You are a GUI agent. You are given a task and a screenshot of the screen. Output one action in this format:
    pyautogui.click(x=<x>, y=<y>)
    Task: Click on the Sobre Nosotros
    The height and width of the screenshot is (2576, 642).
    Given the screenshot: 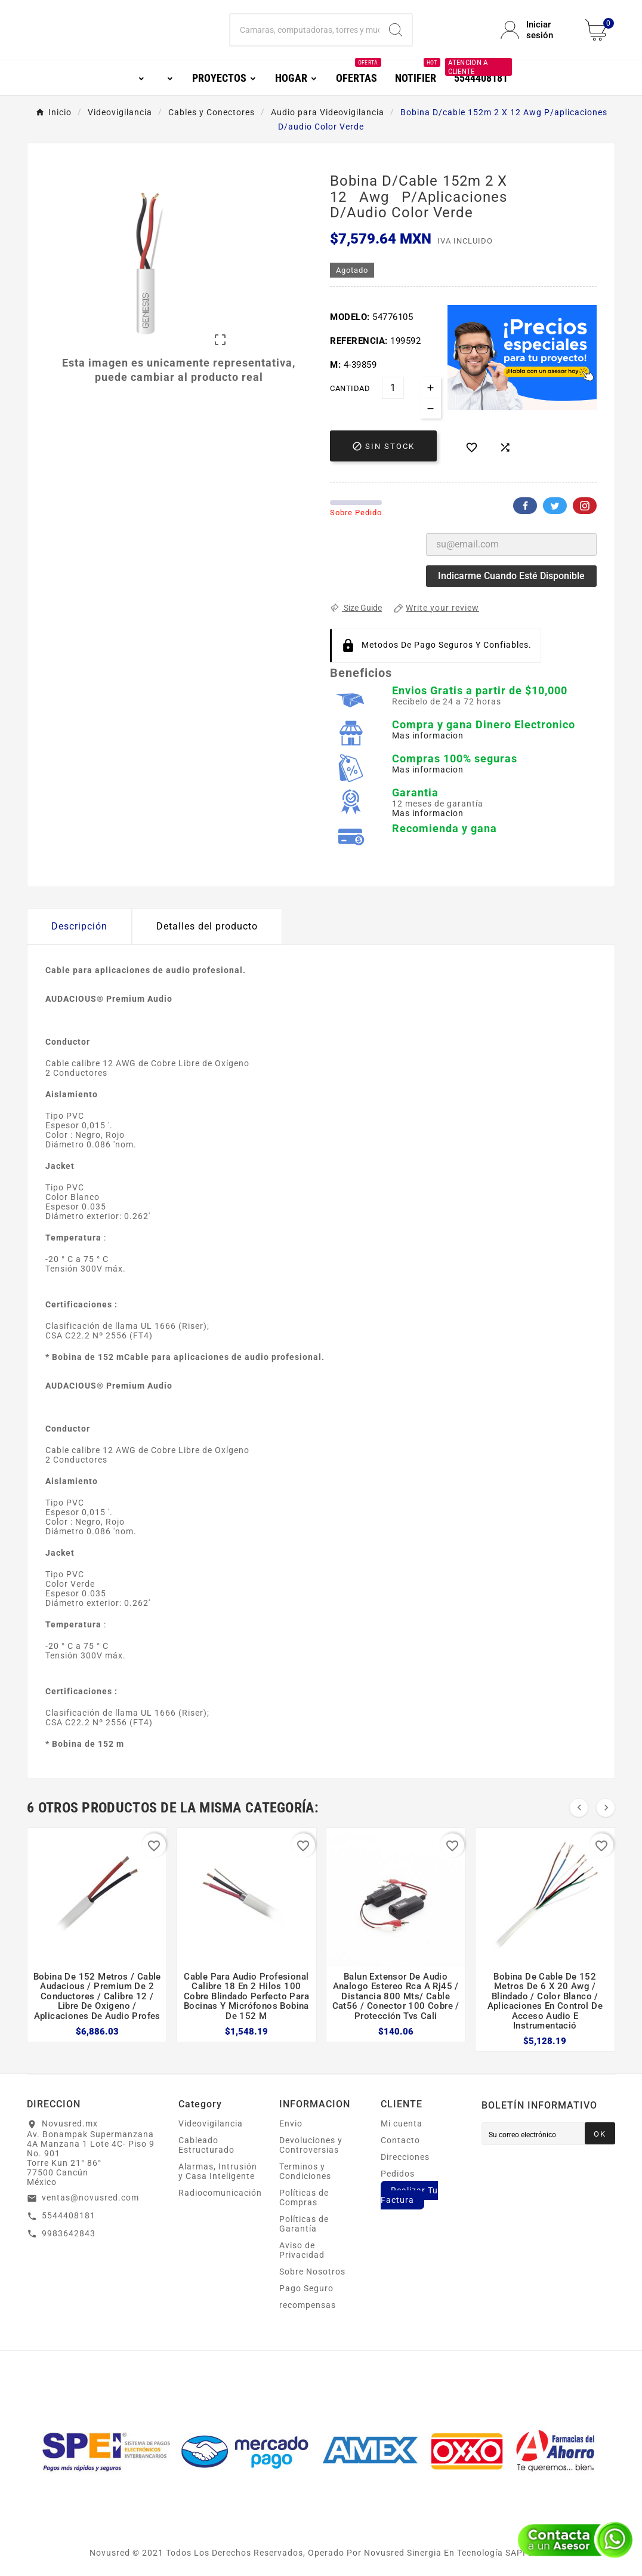 What is the action you would take?
    pyautogui.click(x=312, y=2271)
    